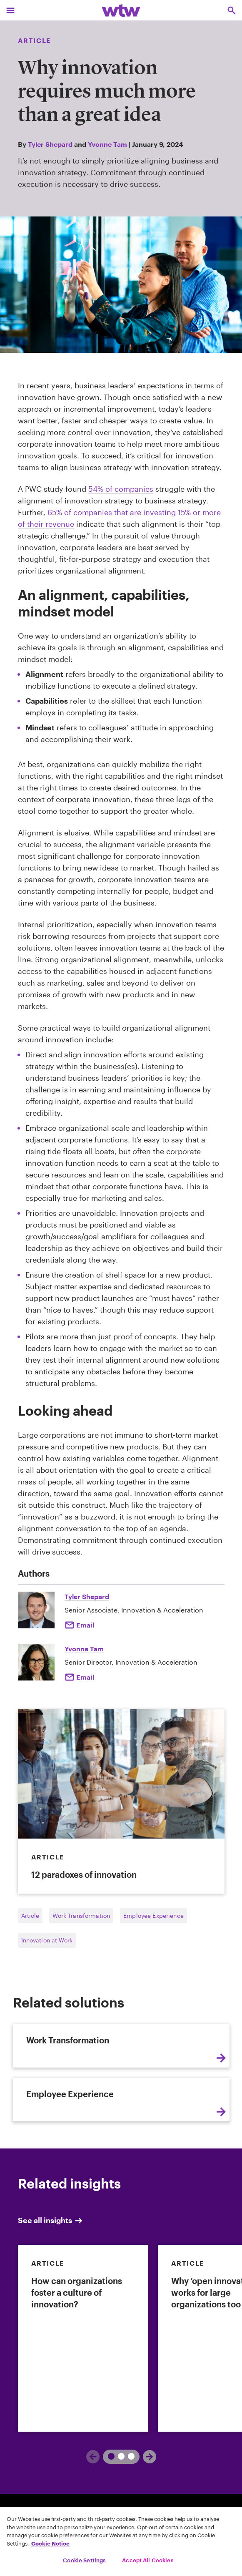 This screenshot has height=2576, width=242. I want to click on [Main Navigation; Click to expand/collapse menu], so click(10, 10).